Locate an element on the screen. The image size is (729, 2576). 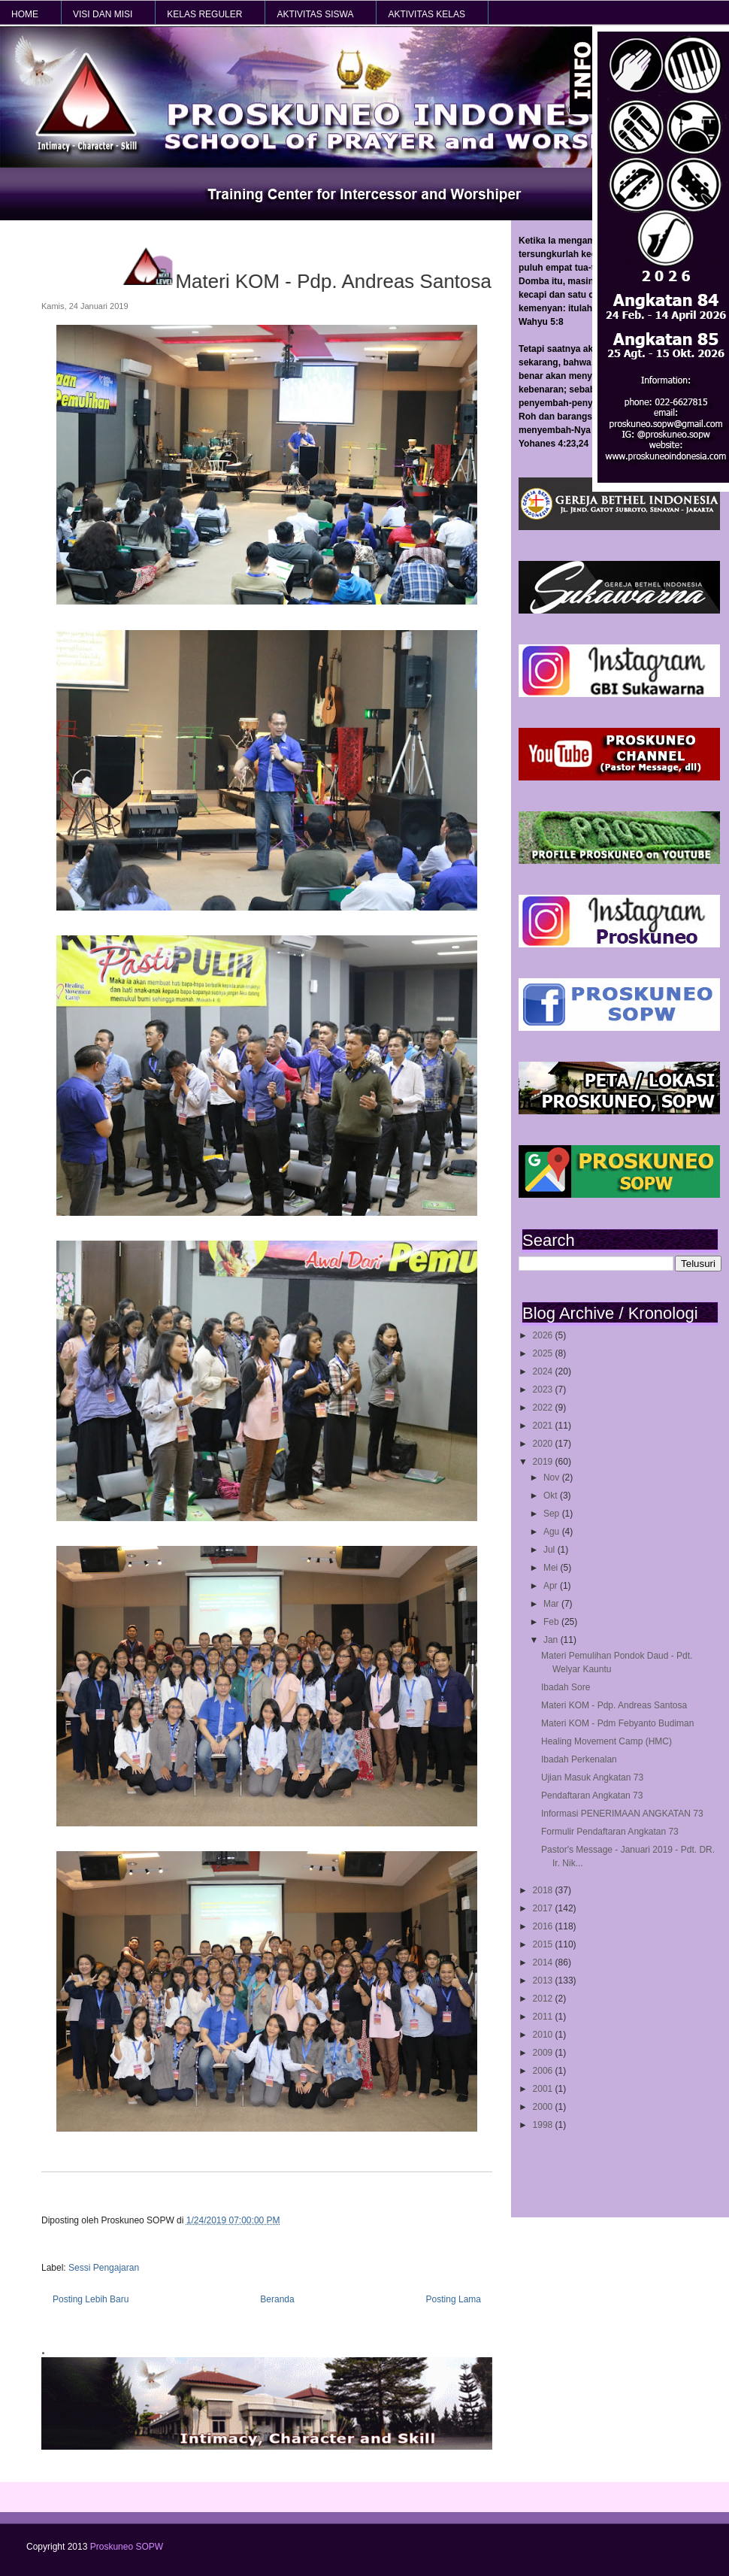
2017 is located at coordinates (544, 1908).